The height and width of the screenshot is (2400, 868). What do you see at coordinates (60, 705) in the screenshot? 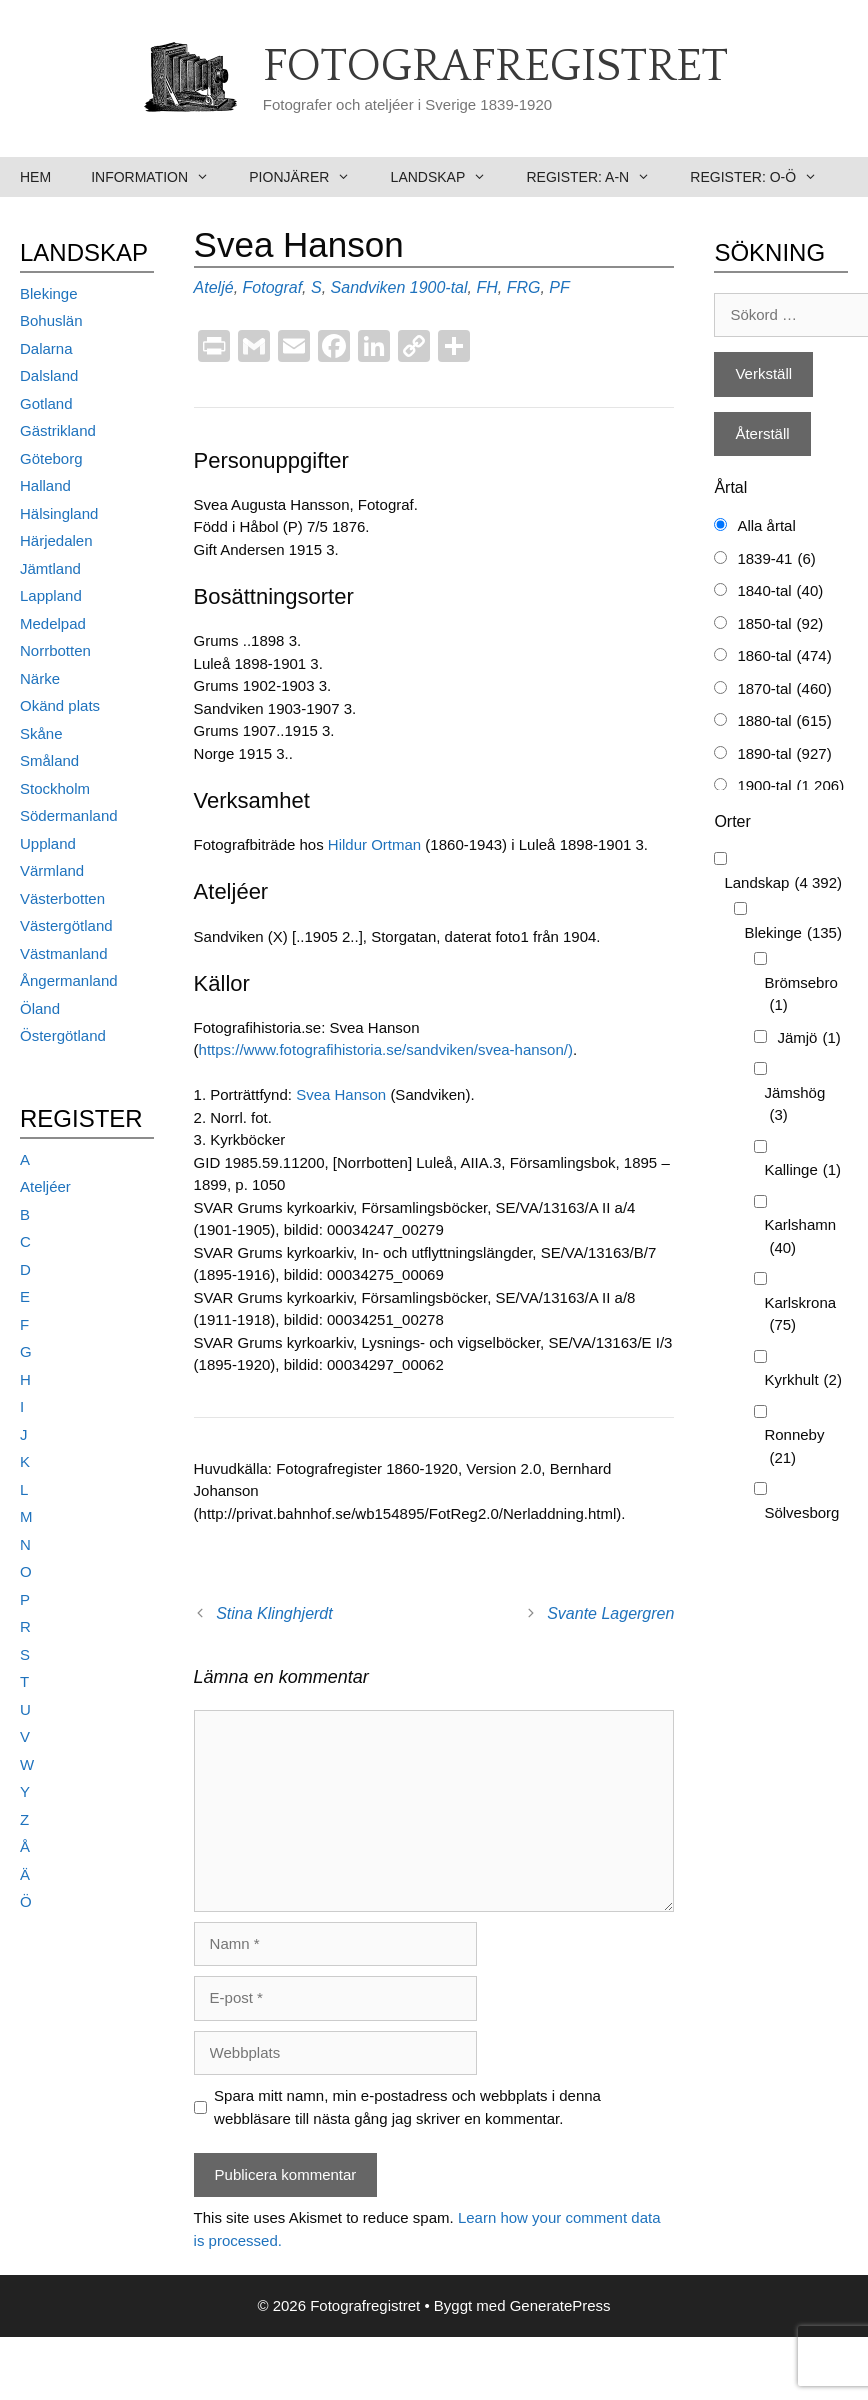
I see `Okänd plats` at bounding box center [60, 705].